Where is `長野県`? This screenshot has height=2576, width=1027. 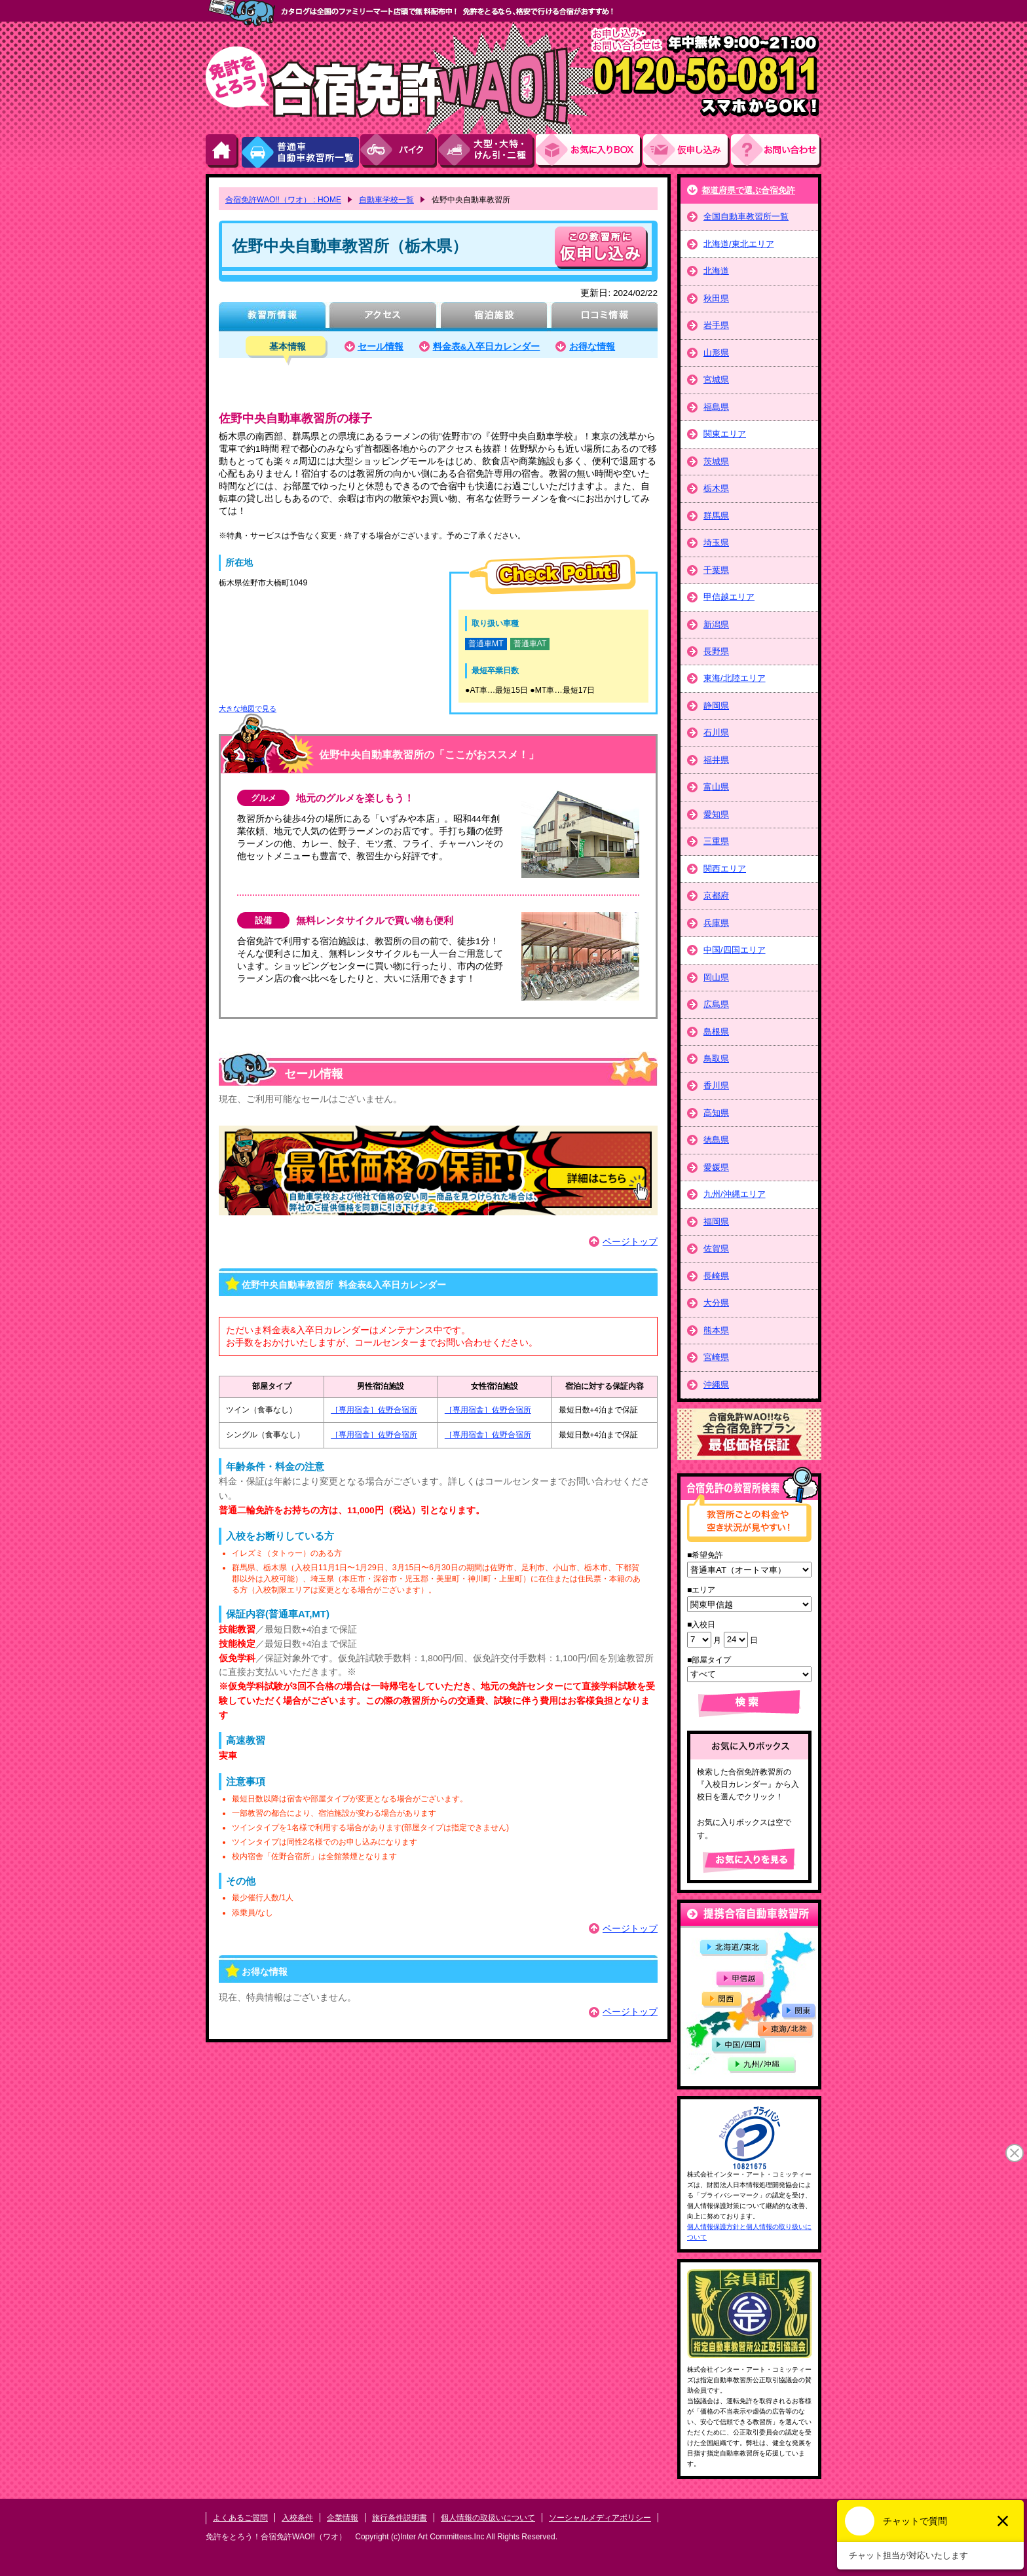
長野県 is located at coordinates (716, 651).